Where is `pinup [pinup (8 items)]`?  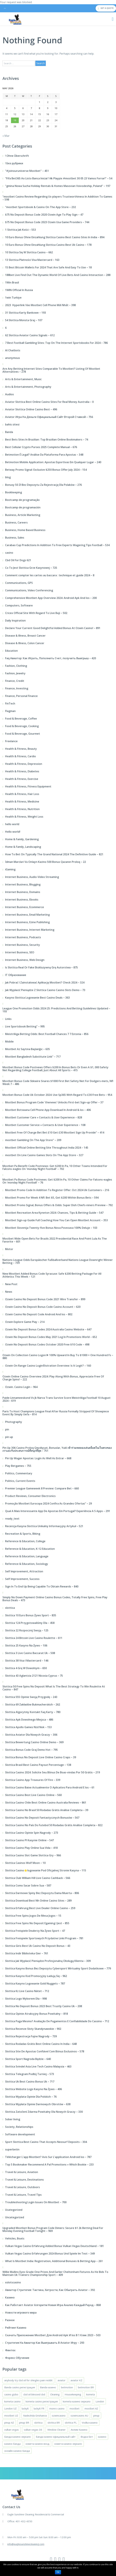
pinup [pinup (8 items)] is located at coordinates (96, 2415).